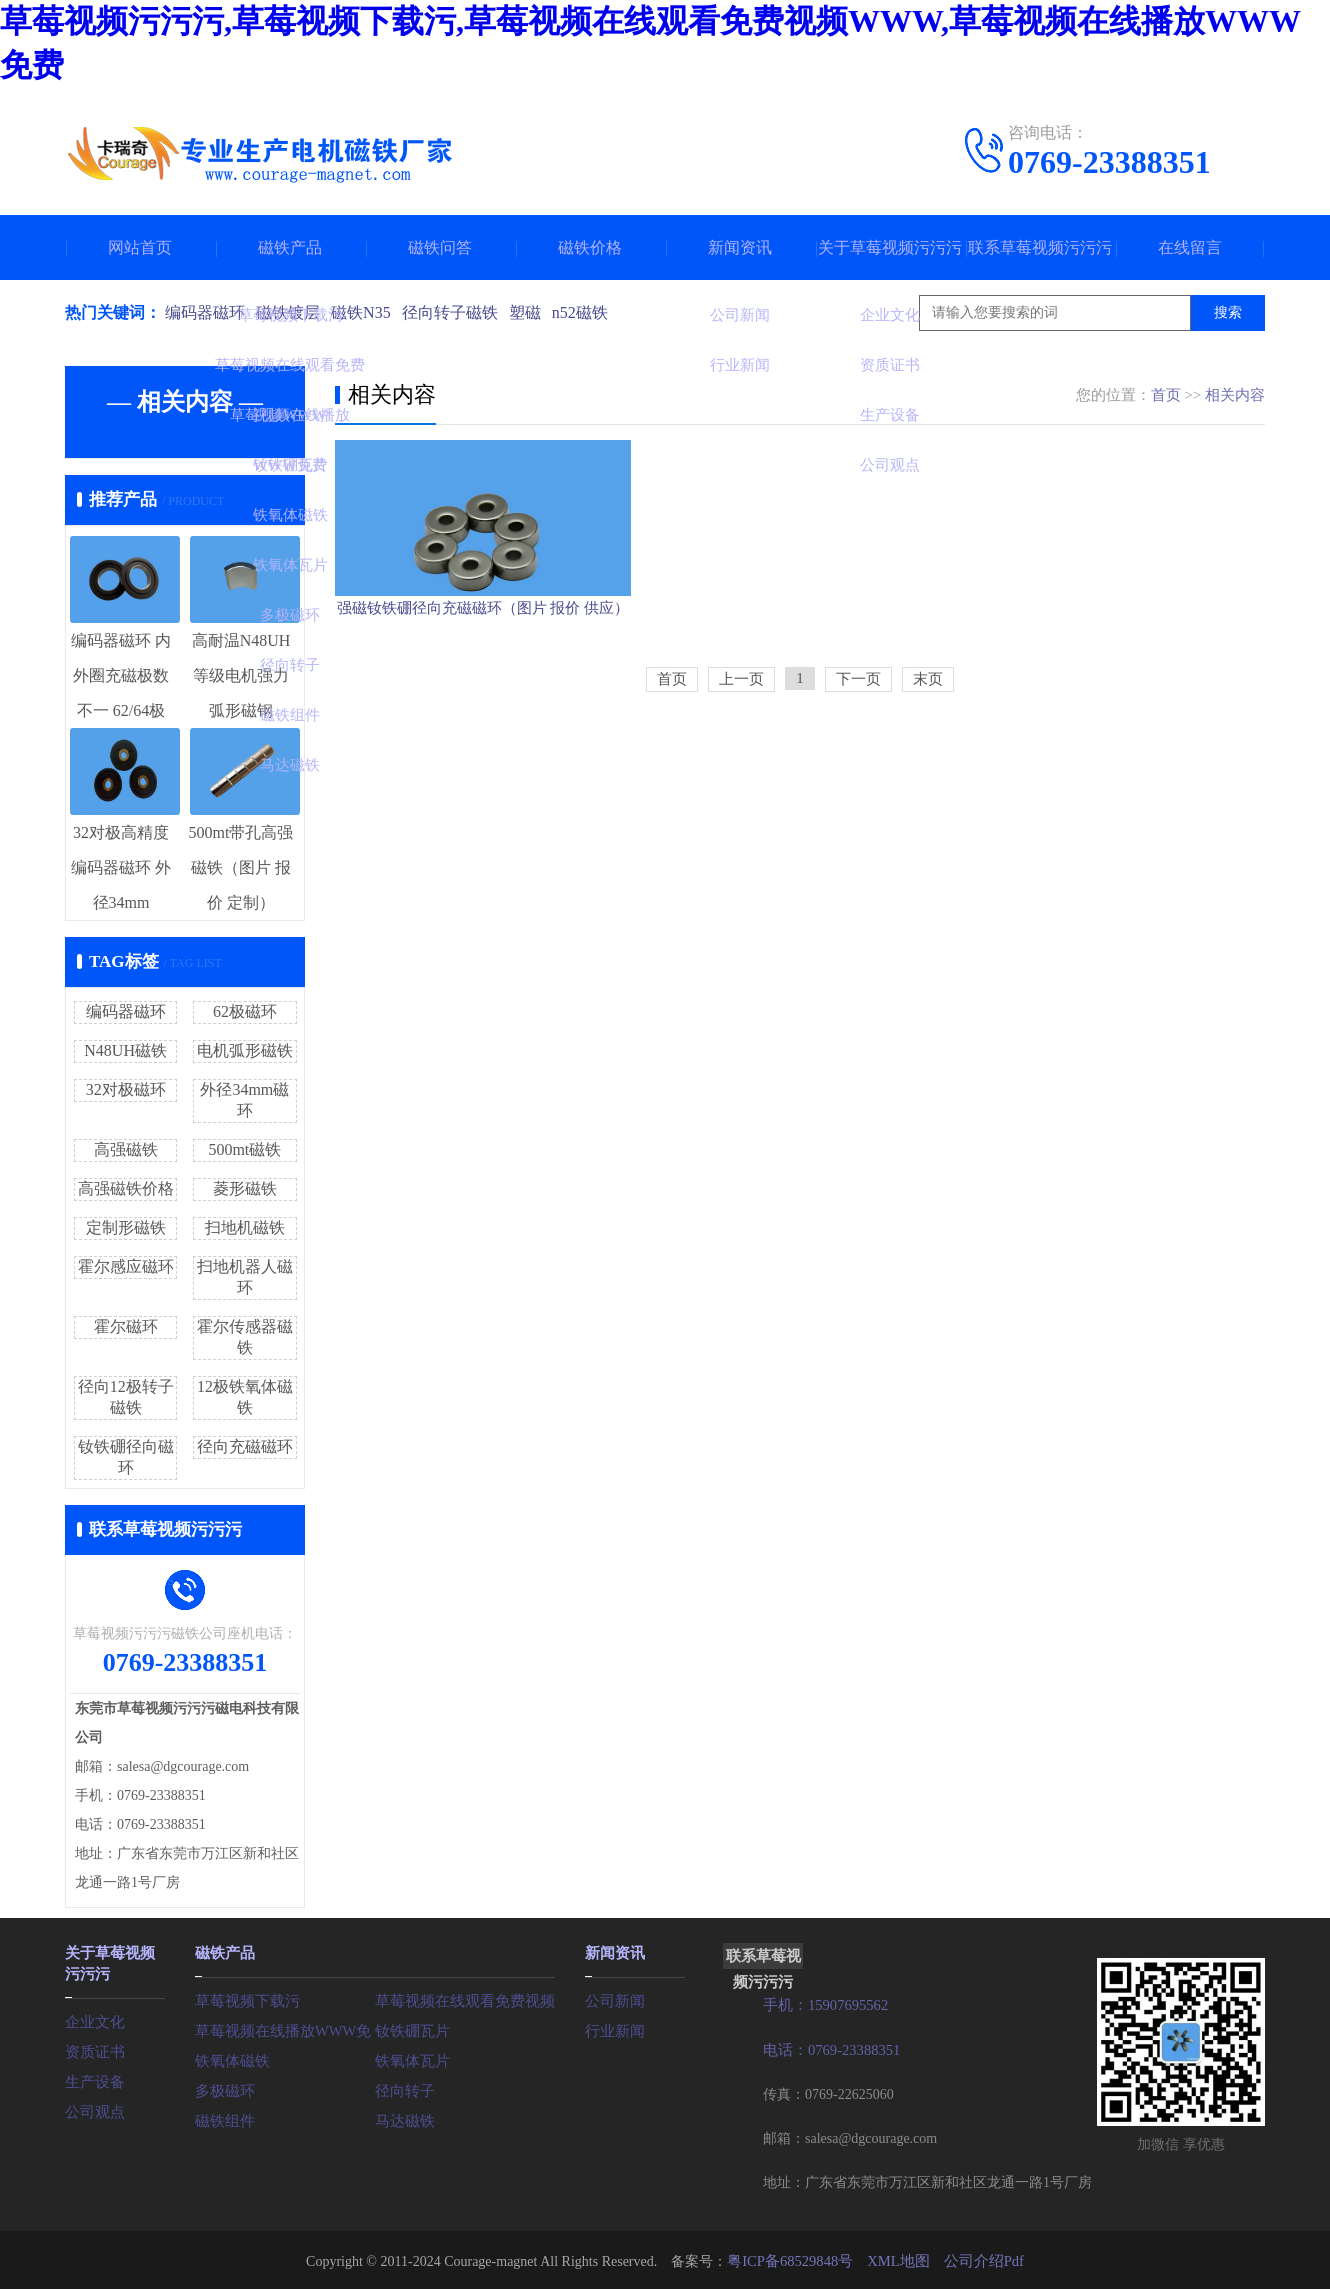 Image resolution: width=1330 pixels, height=2289 pixels. I want to click on 定制形磁铁, so click(126, 1227).